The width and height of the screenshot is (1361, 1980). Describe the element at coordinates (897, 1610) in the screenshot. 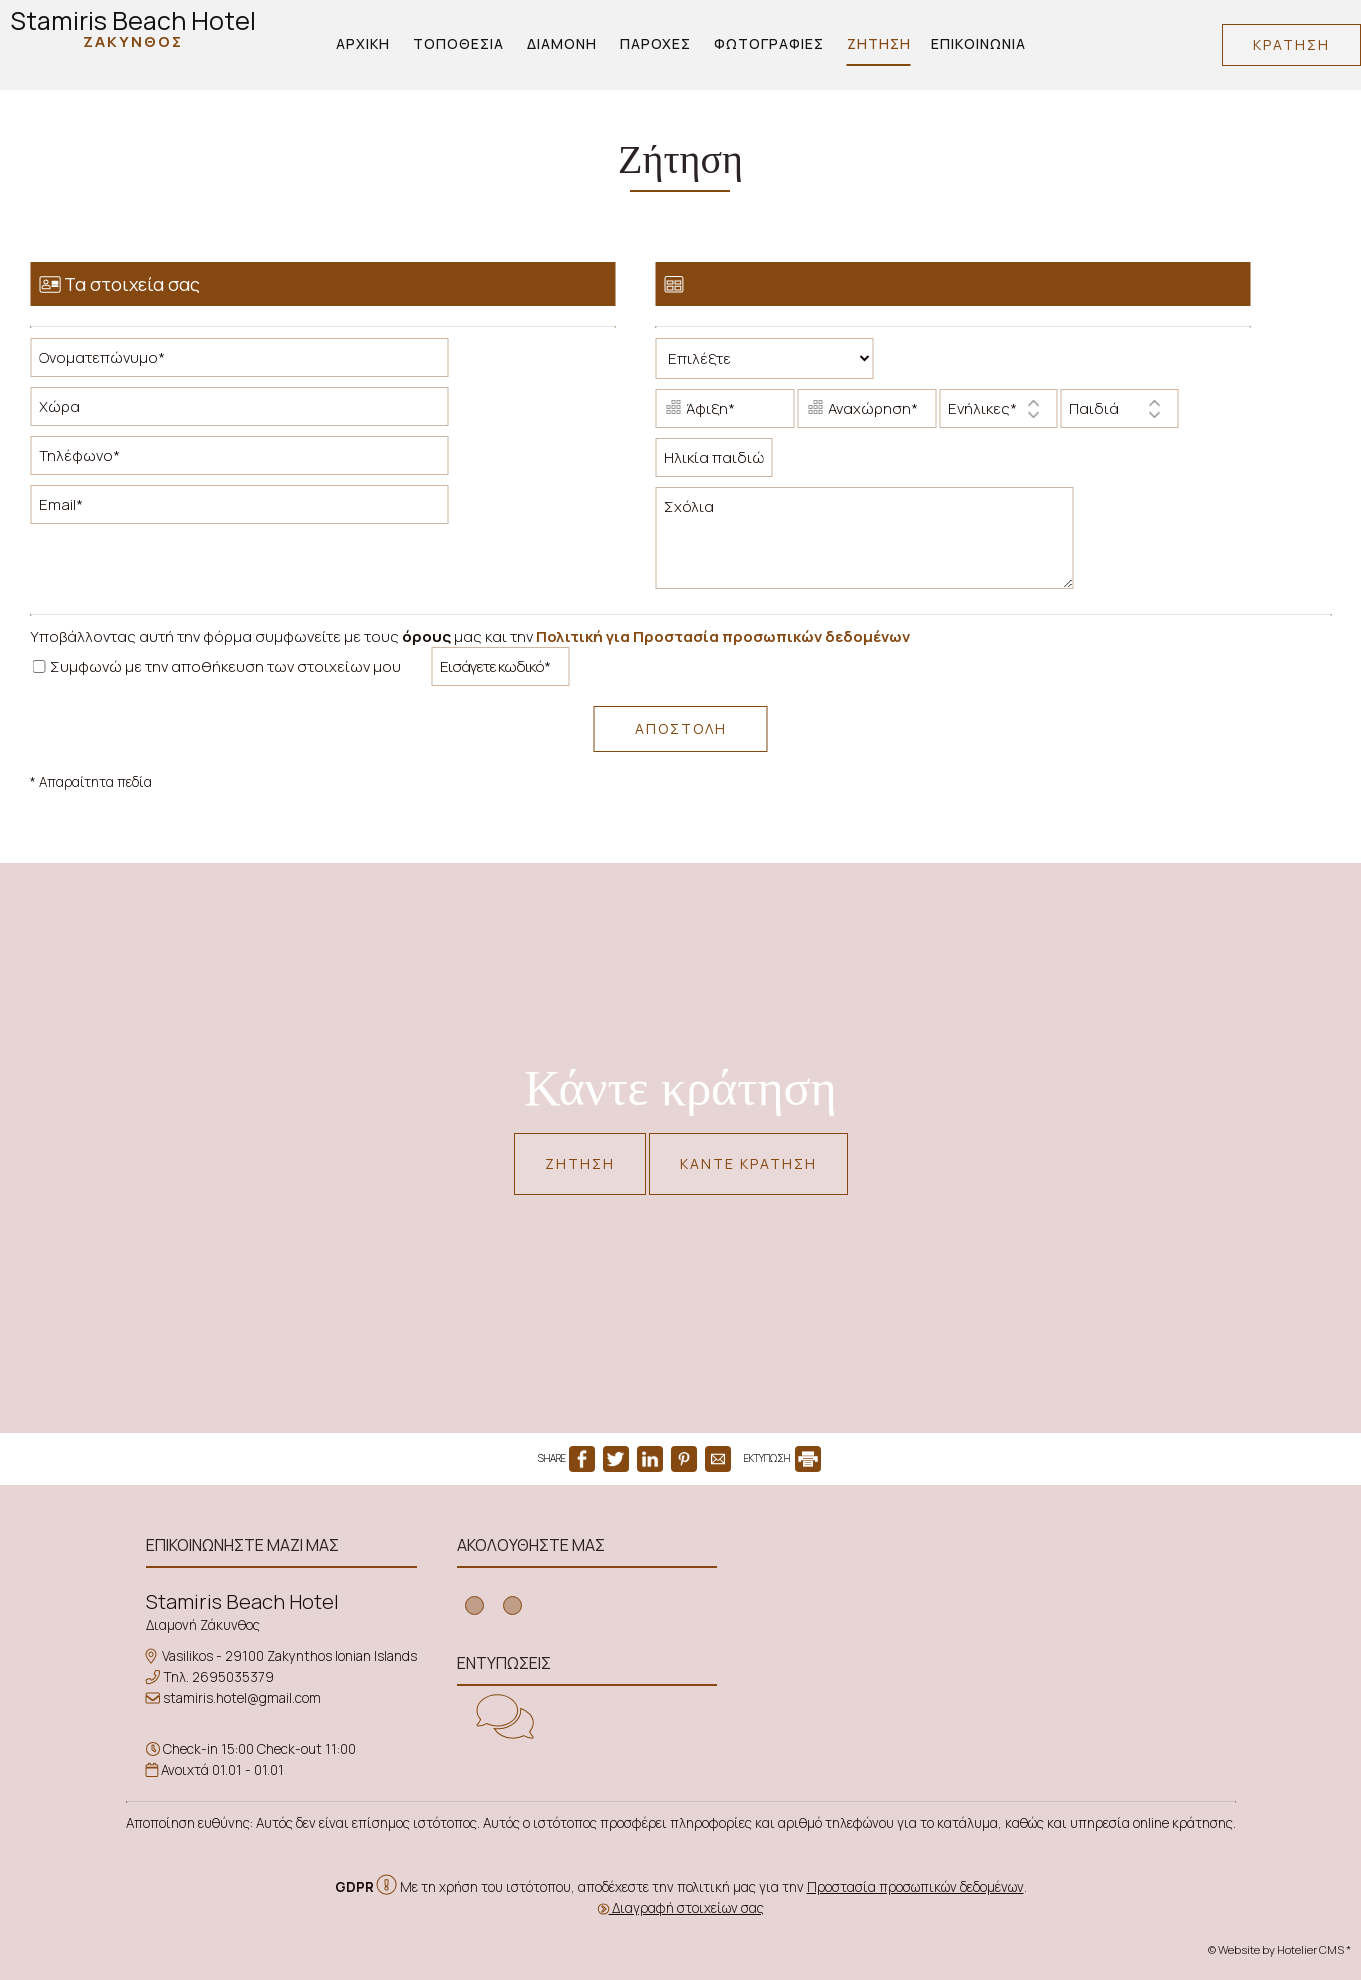

I see `ZAKYNTHOS WEATHER` at that location.